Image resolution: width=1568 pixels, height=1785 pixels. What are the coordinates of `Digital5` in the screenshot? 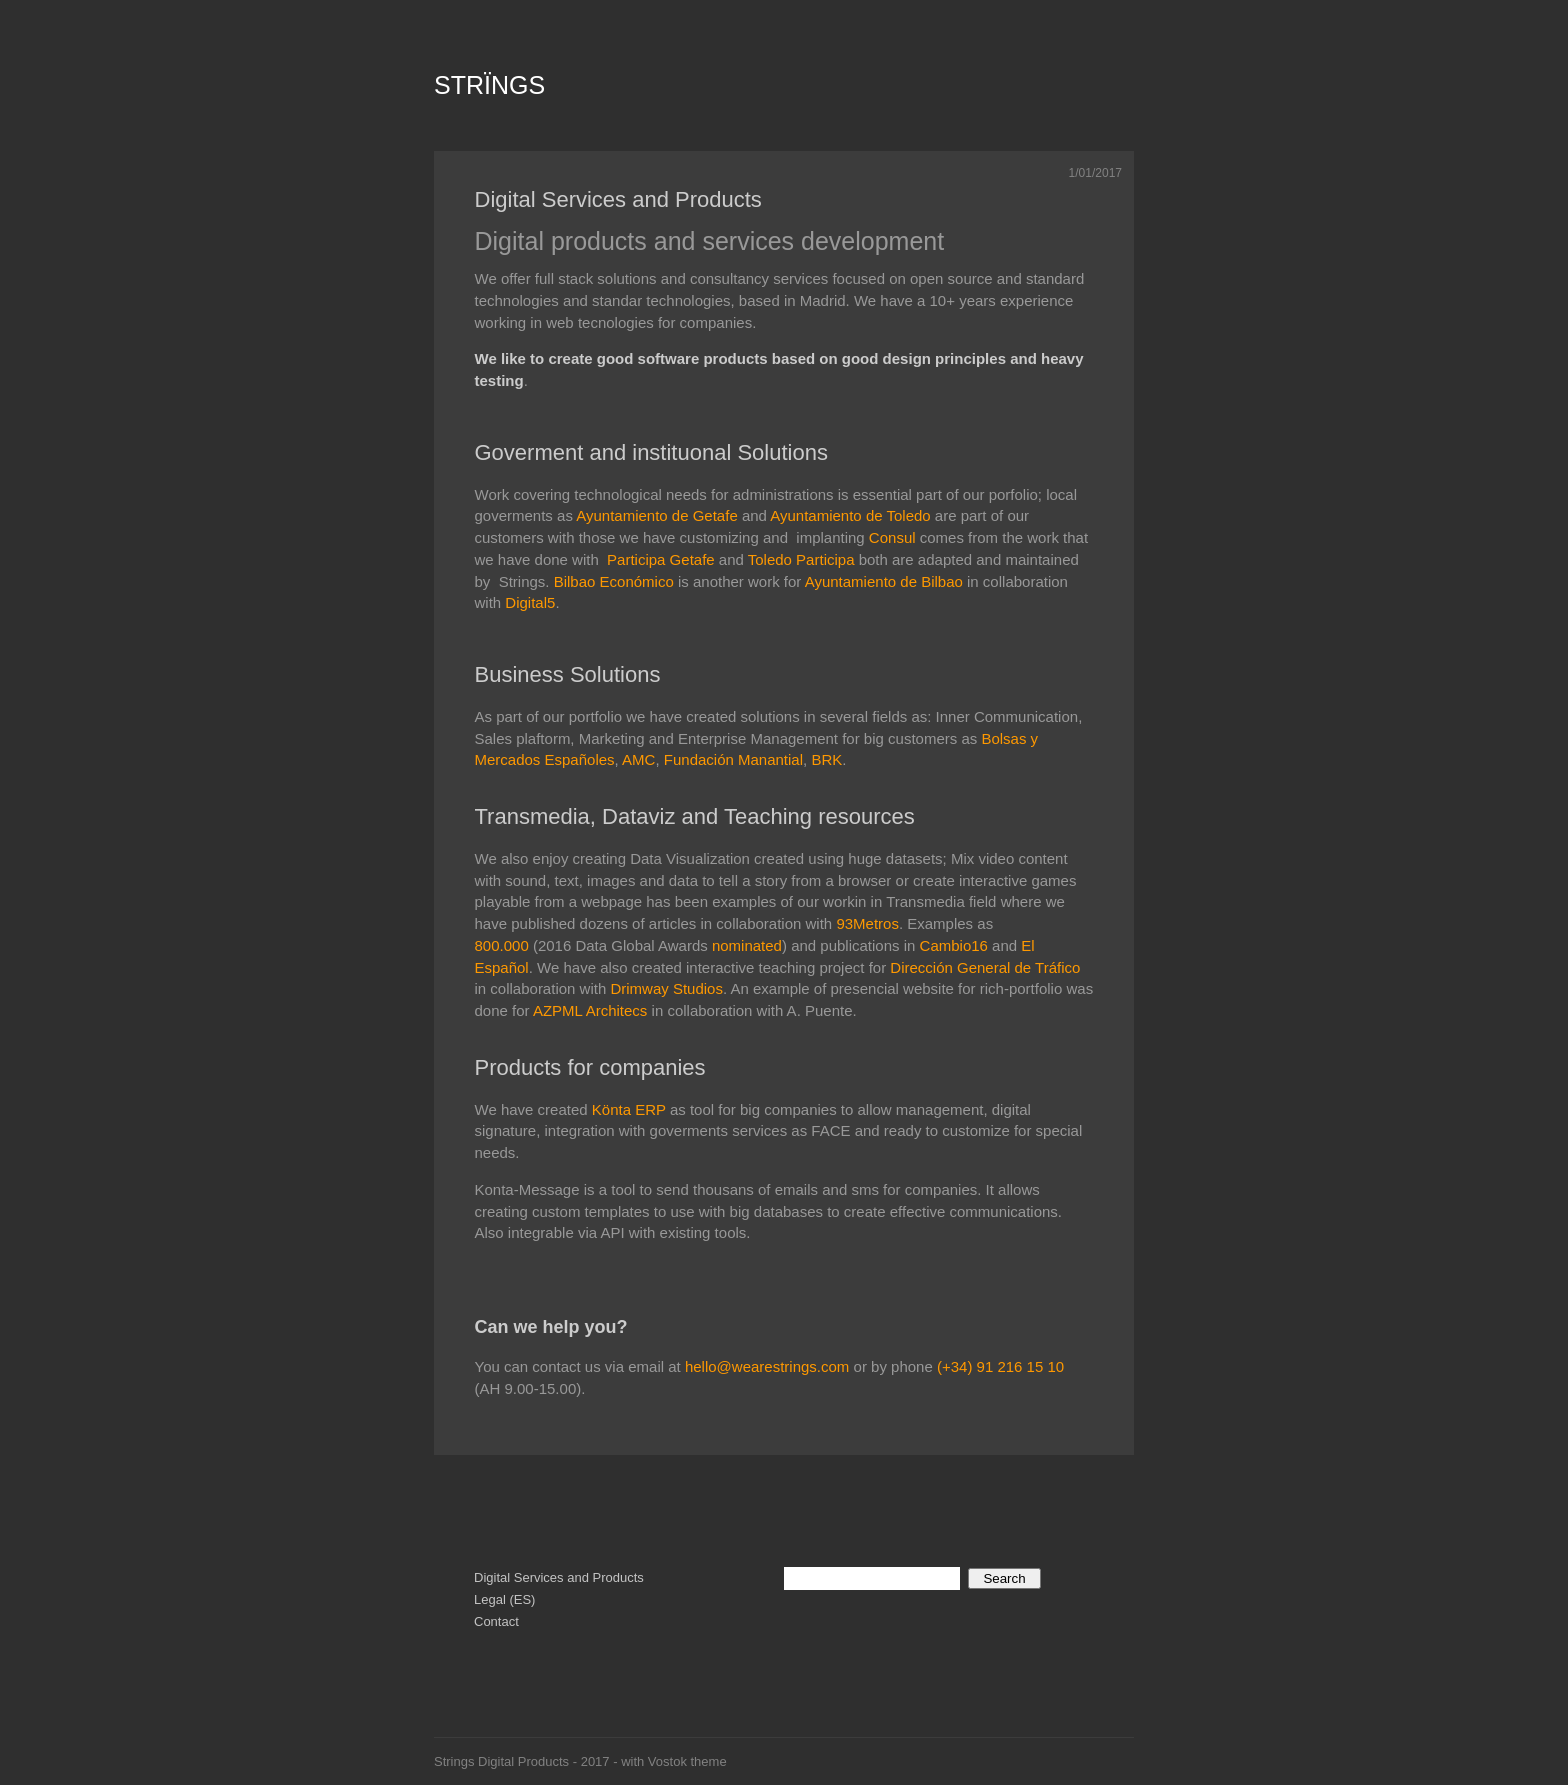 It's located at (530, 602).